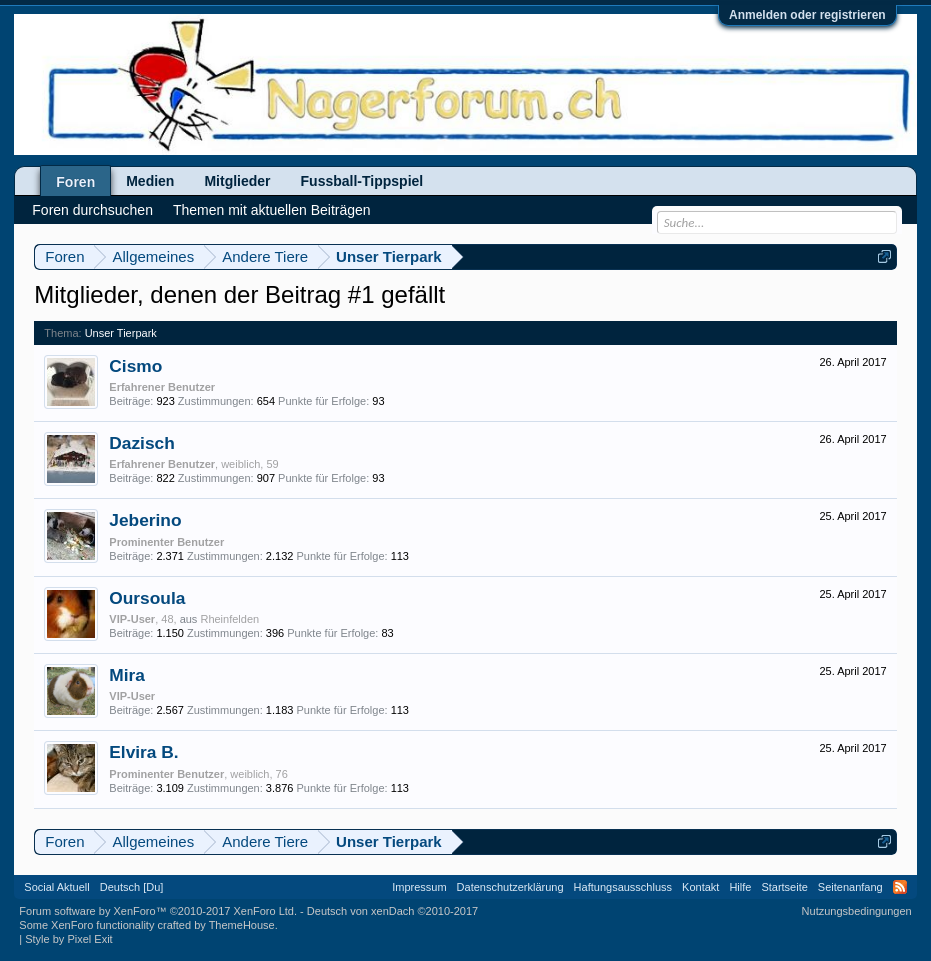 The image size is (931, 961). Describe the element at coordinates (127, 675) in the screenshot. I see `Mira` at that location.